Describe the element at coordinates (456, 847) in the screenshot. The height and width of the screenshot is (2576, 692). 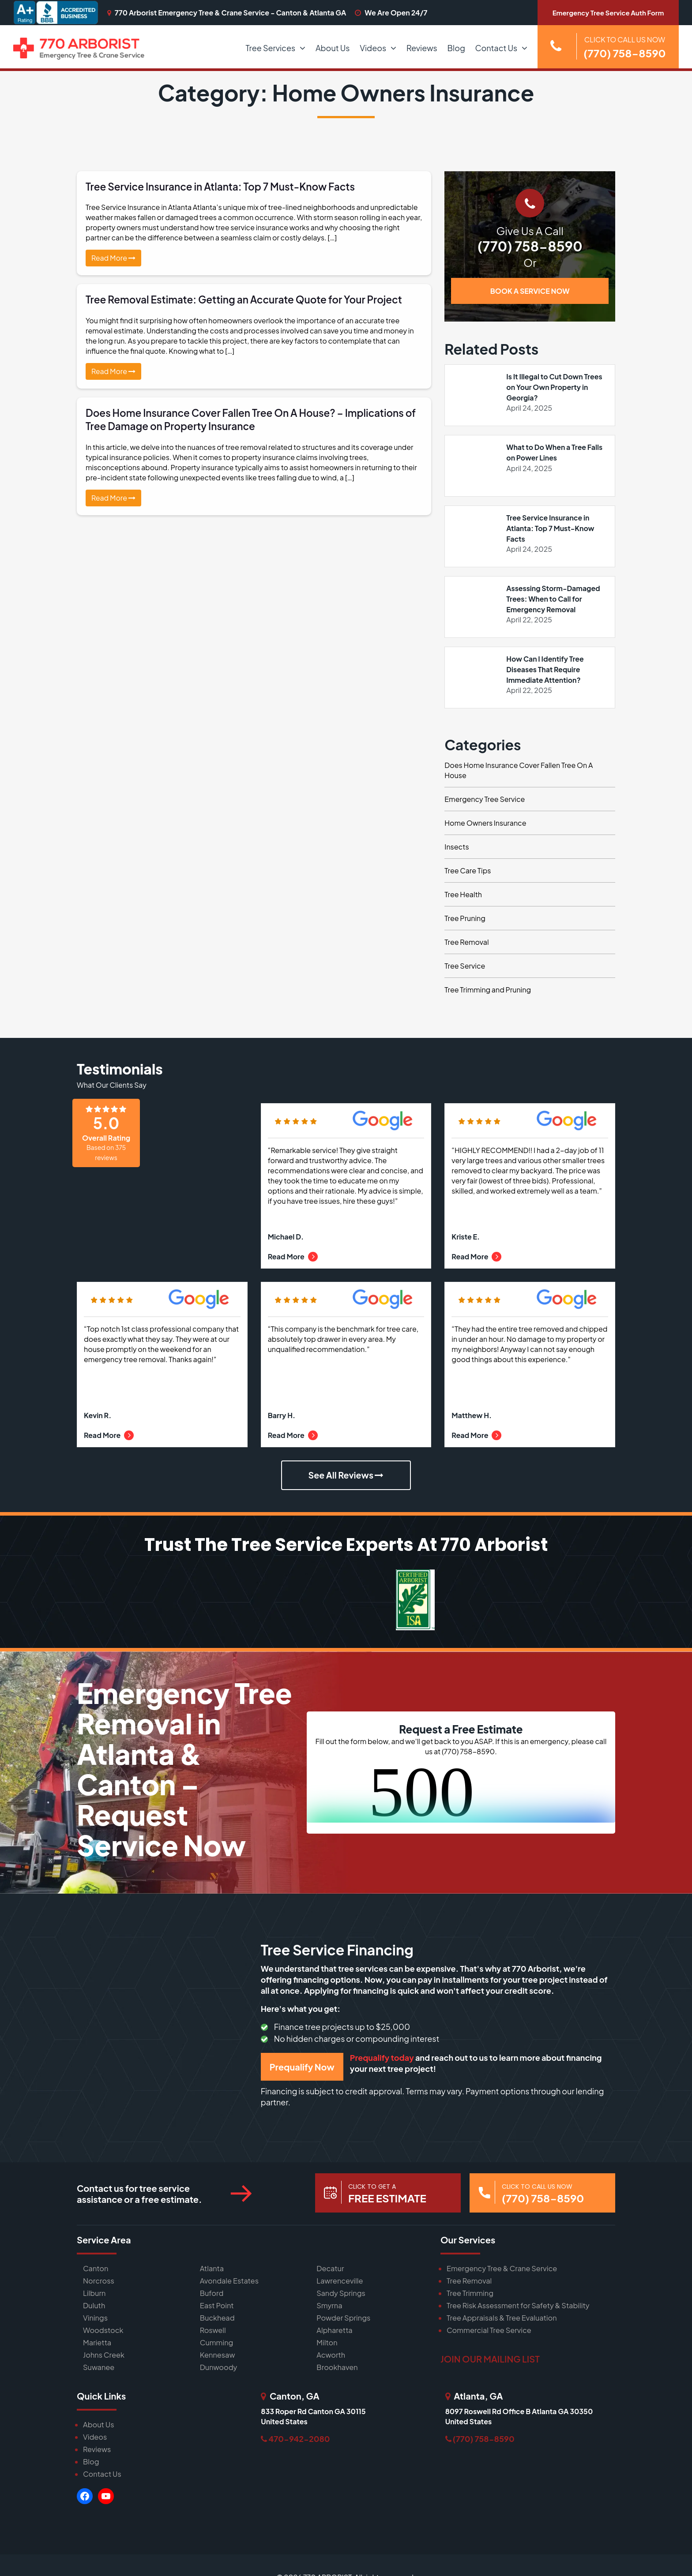
I see `Insects` at that location.